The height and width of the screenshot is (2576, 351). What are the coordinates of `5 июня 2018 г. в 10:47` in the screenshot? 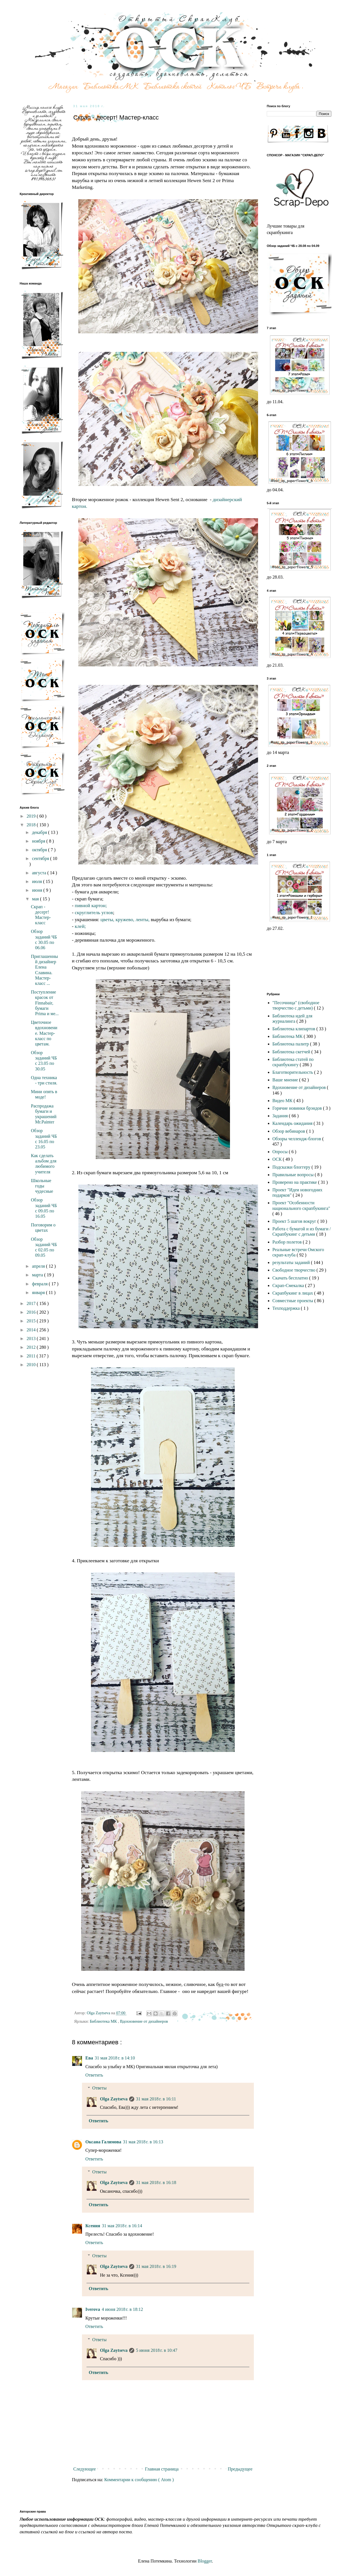 It's located at (156, 2350).